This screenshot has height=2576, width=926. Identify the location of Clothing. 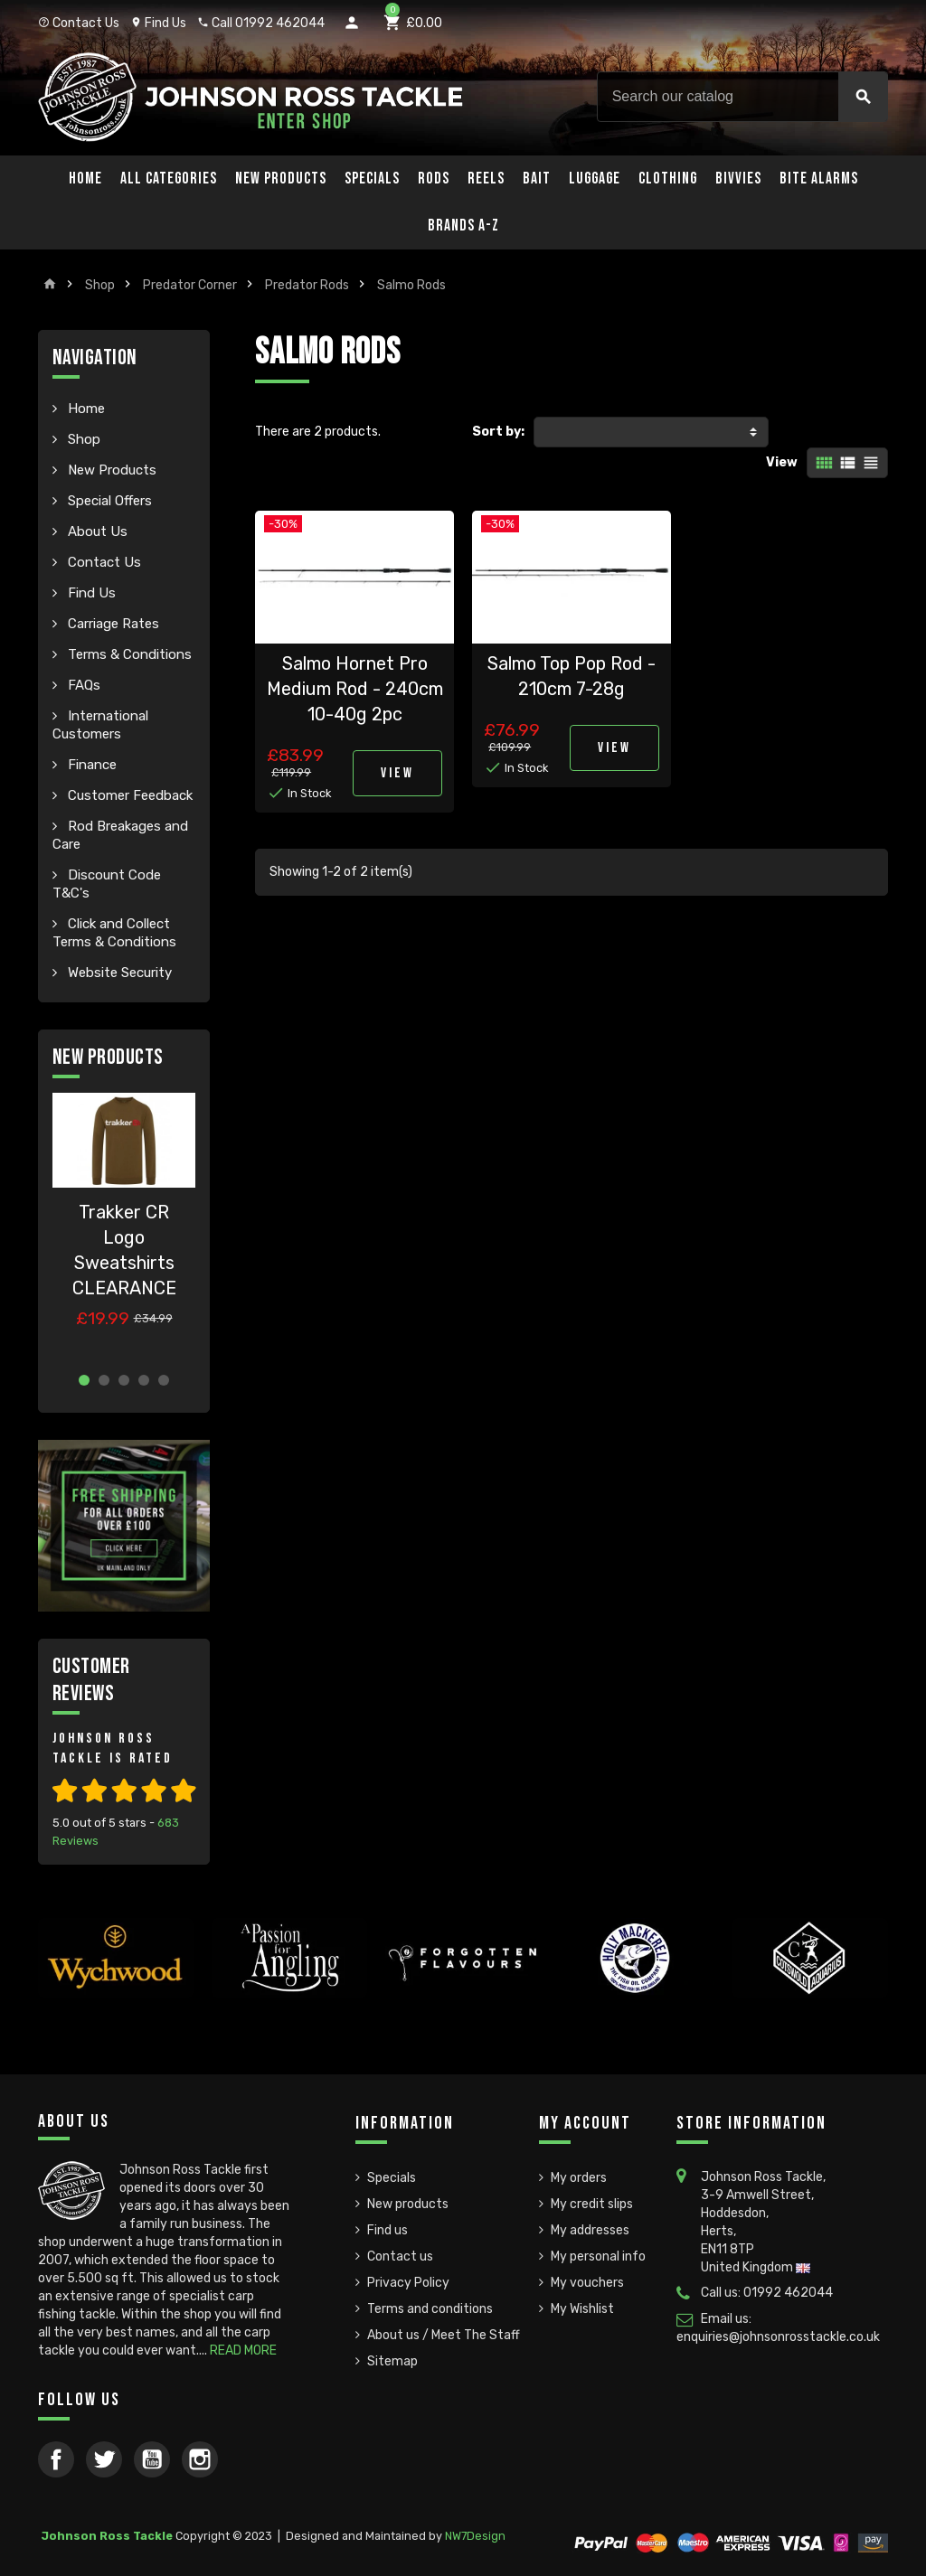
(667, 178).